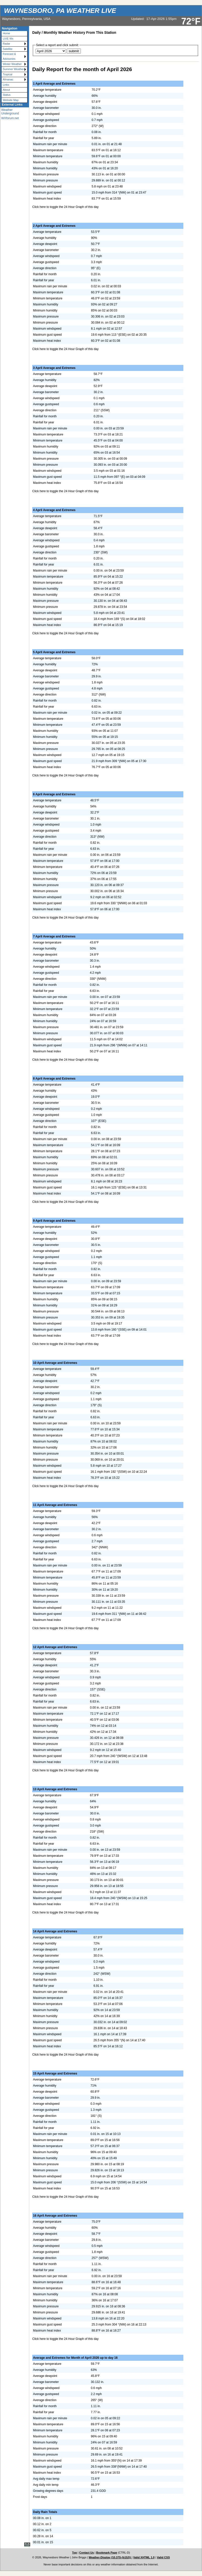 The image size is (202, 2576). I want to click on Forecast & Advisories, so click(9, 56).